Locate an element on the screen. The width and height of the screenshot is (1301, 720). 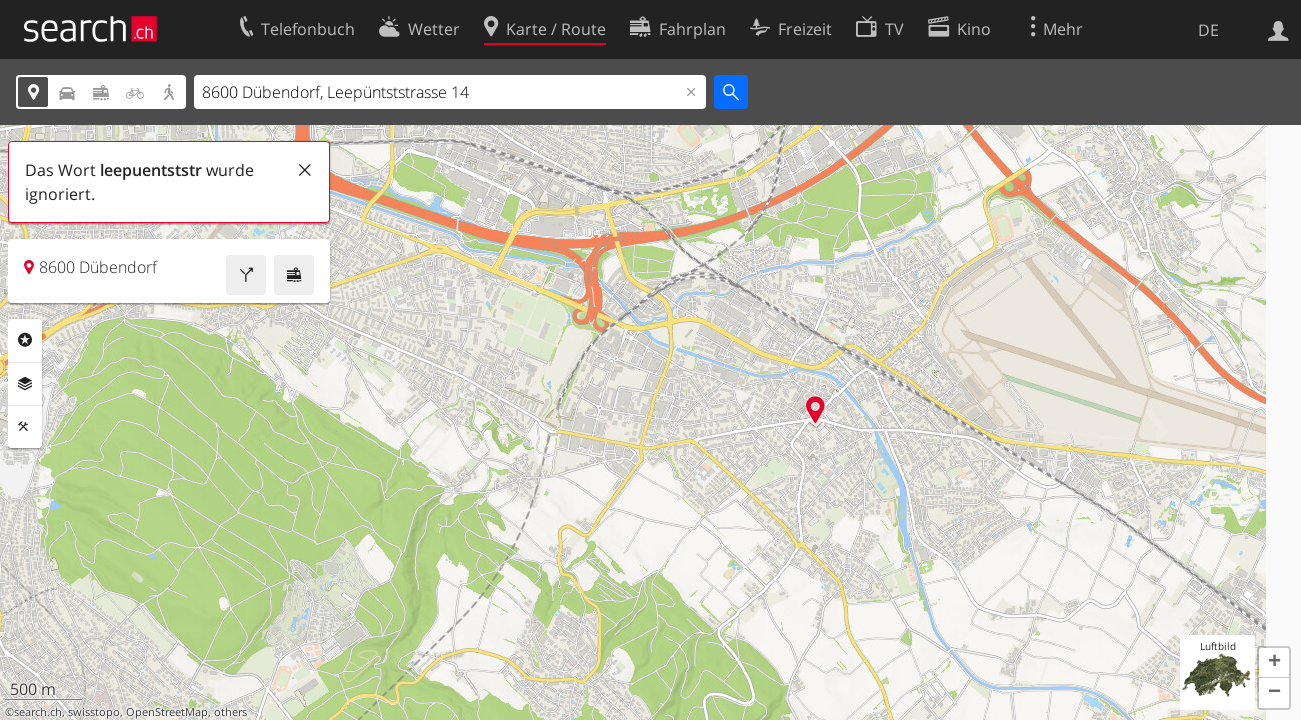
DE is located at coordinates (1208, 30).